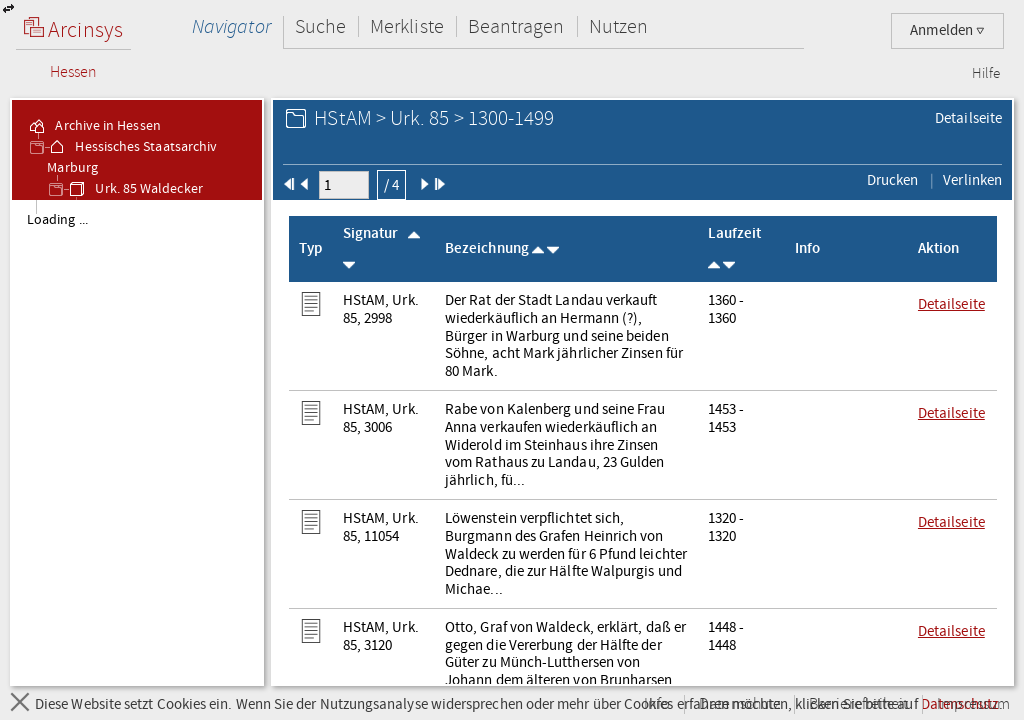 The height and width of the screenshot is (720, 1024). What do you see at coordinates (618, 26) in the screenshot?
I see `Nutzen` at bounding box center [618, 26].